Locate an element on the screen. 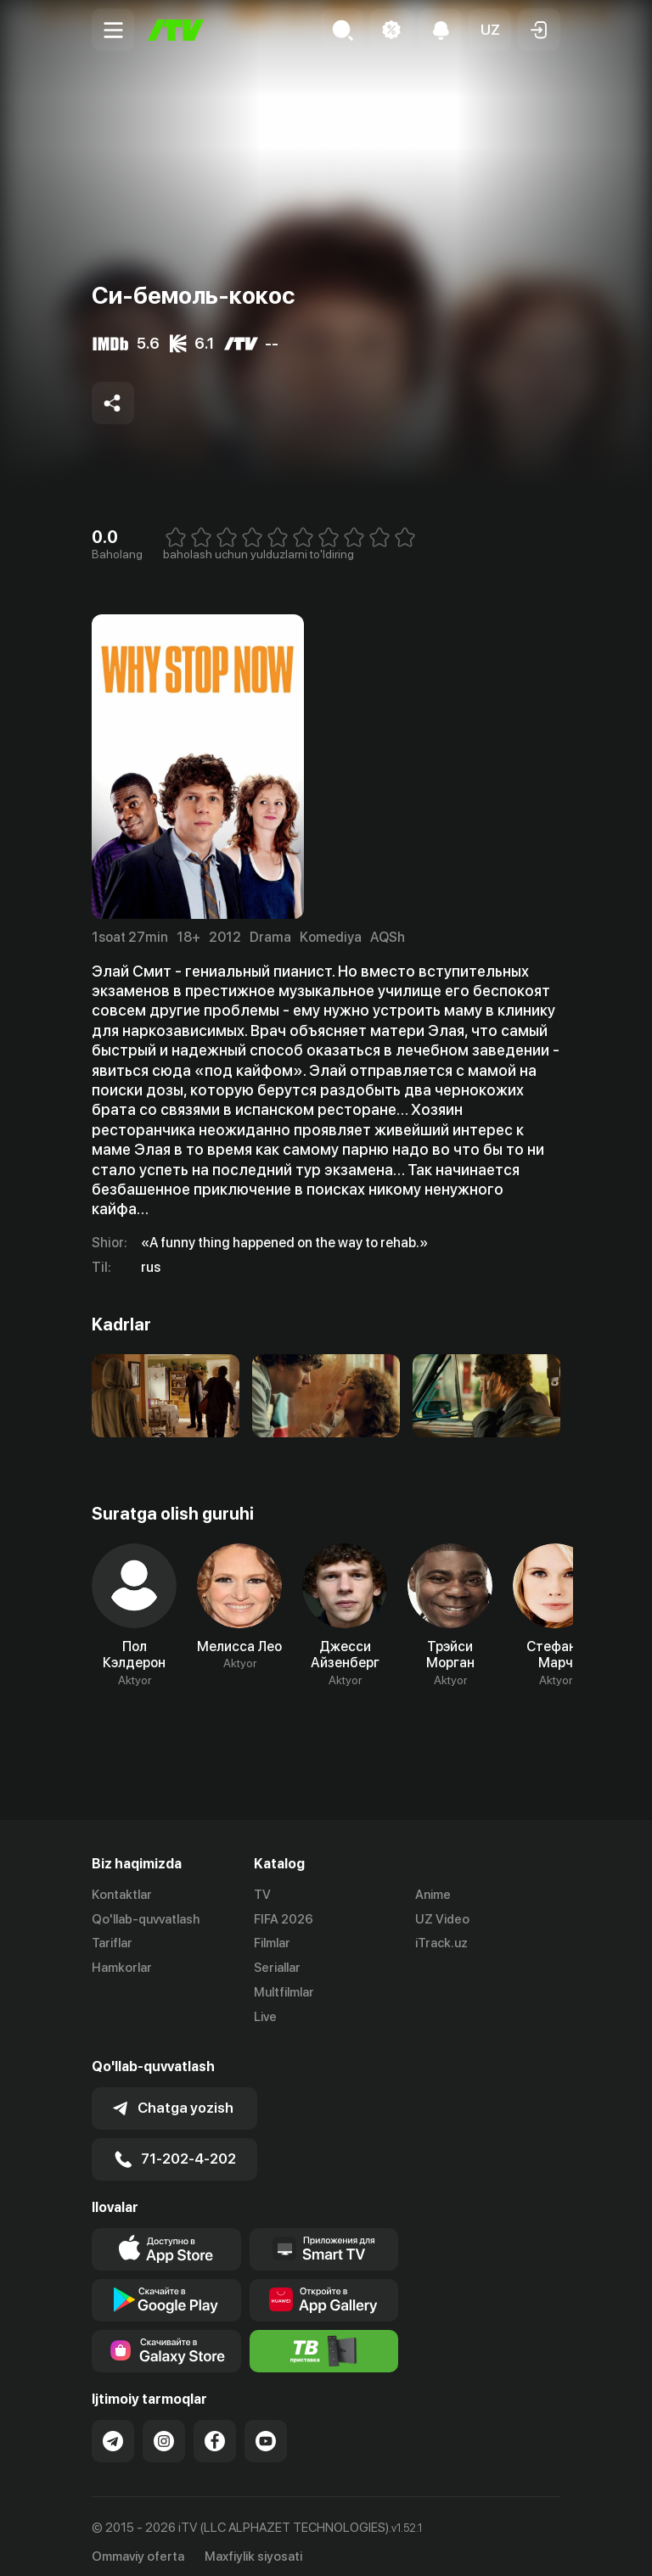 The width and height of the screenshot is (652, 2576). [Link to our Telegram] is located at coordinates (113, 2429).